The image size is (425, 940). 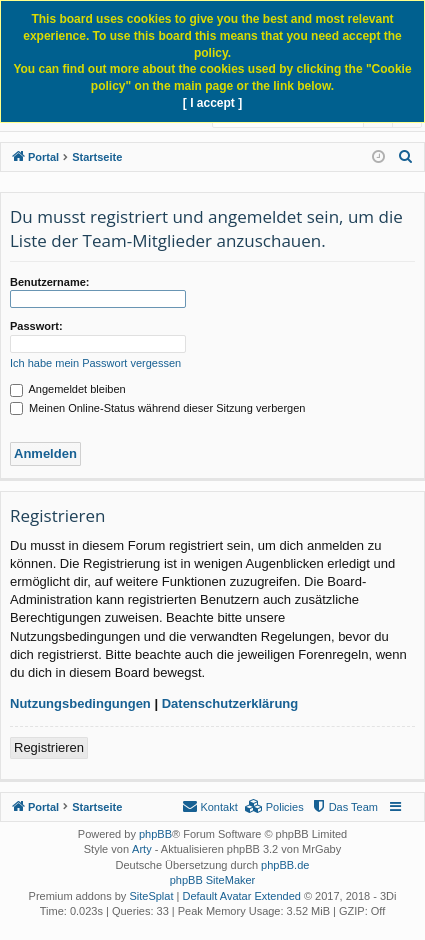 I want to click on Angemeldet bleiben, so click(x=68, y=389).